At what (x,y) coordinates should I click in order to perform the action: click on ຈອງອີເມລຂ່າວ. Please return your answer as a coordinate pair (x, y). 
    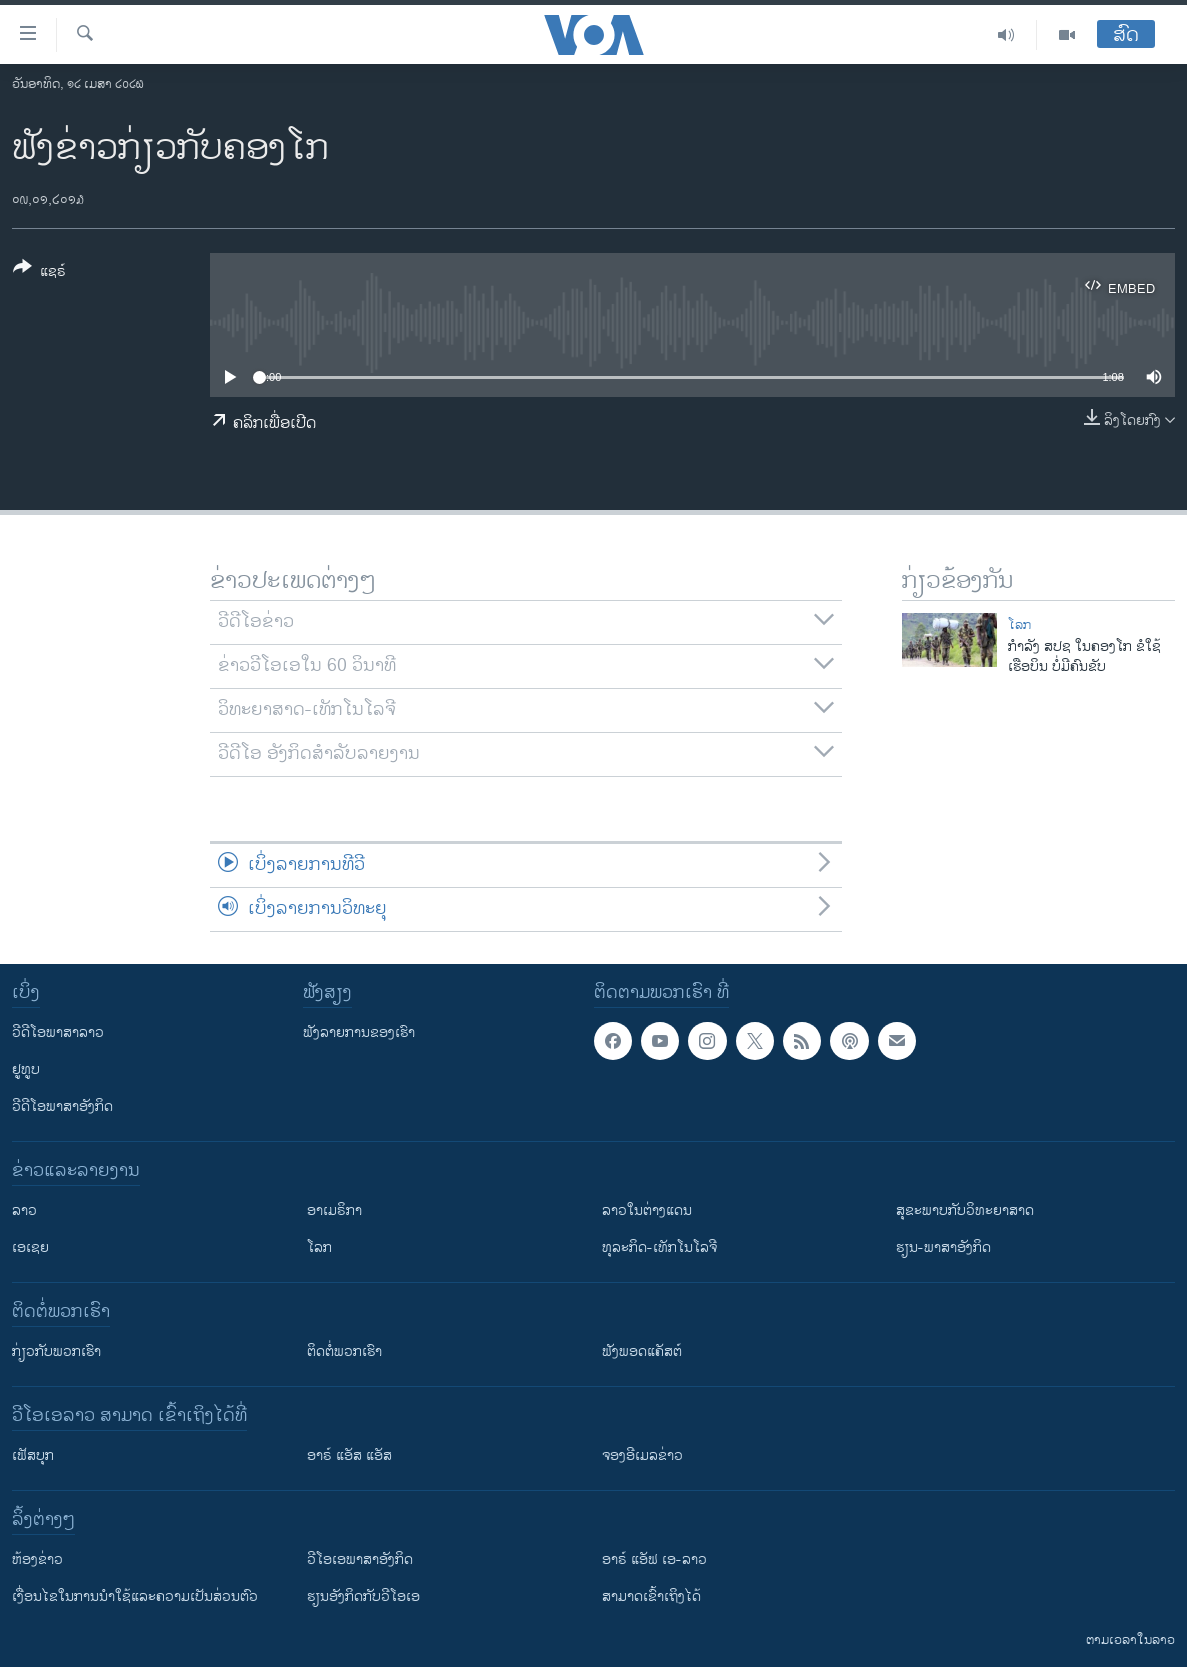
    Looking at the image, I should click on (642, 1455).